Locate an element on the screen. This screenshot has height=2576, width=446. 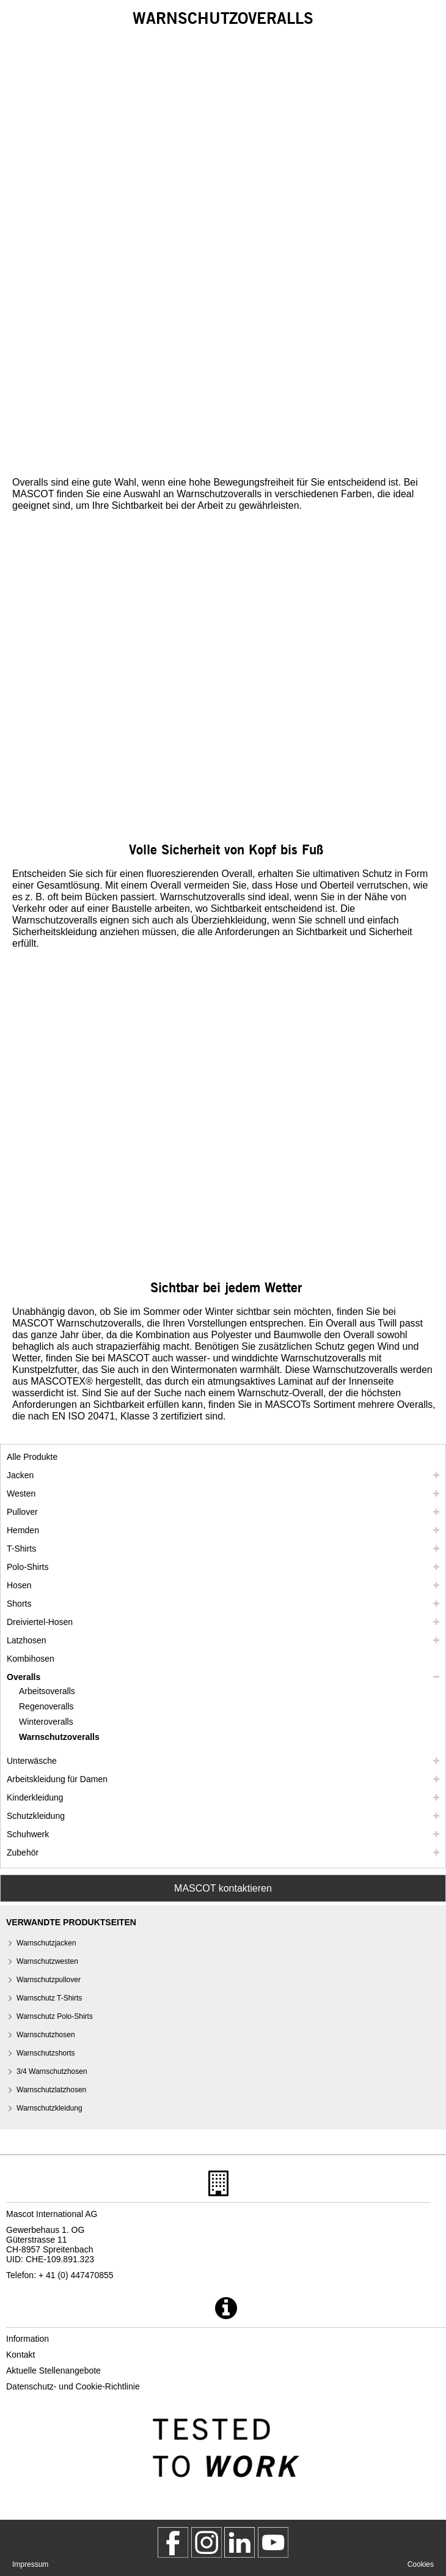
Warnschutzpullover [warnschutzpullover] is located at coordinates (48, 1979).